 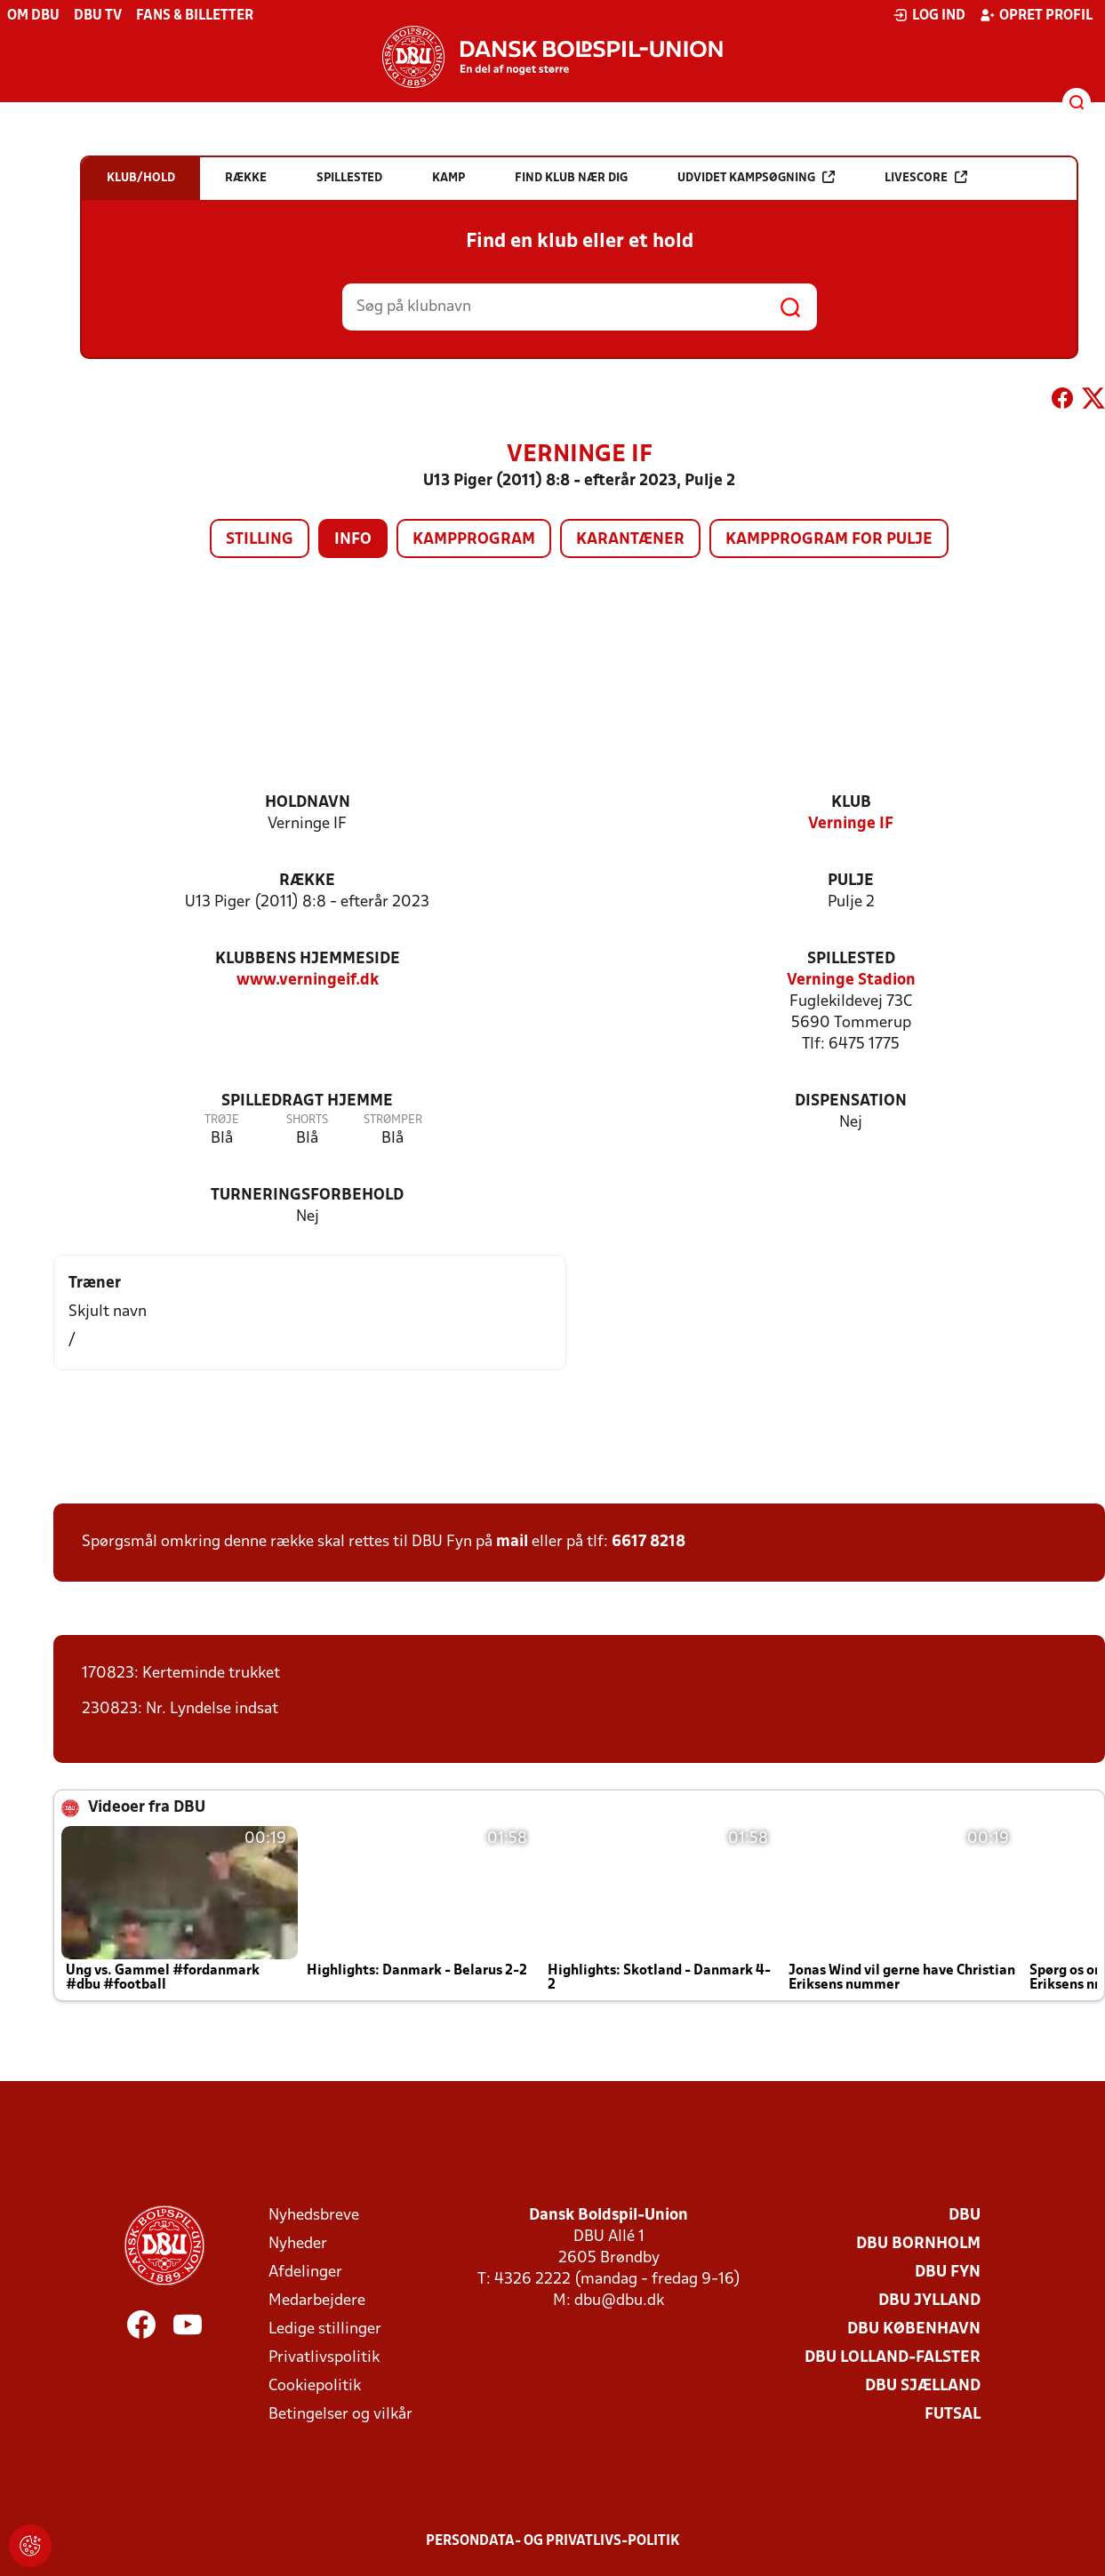 I want to click on DBU Lolland-Falster, so click(x=893, y=2357).